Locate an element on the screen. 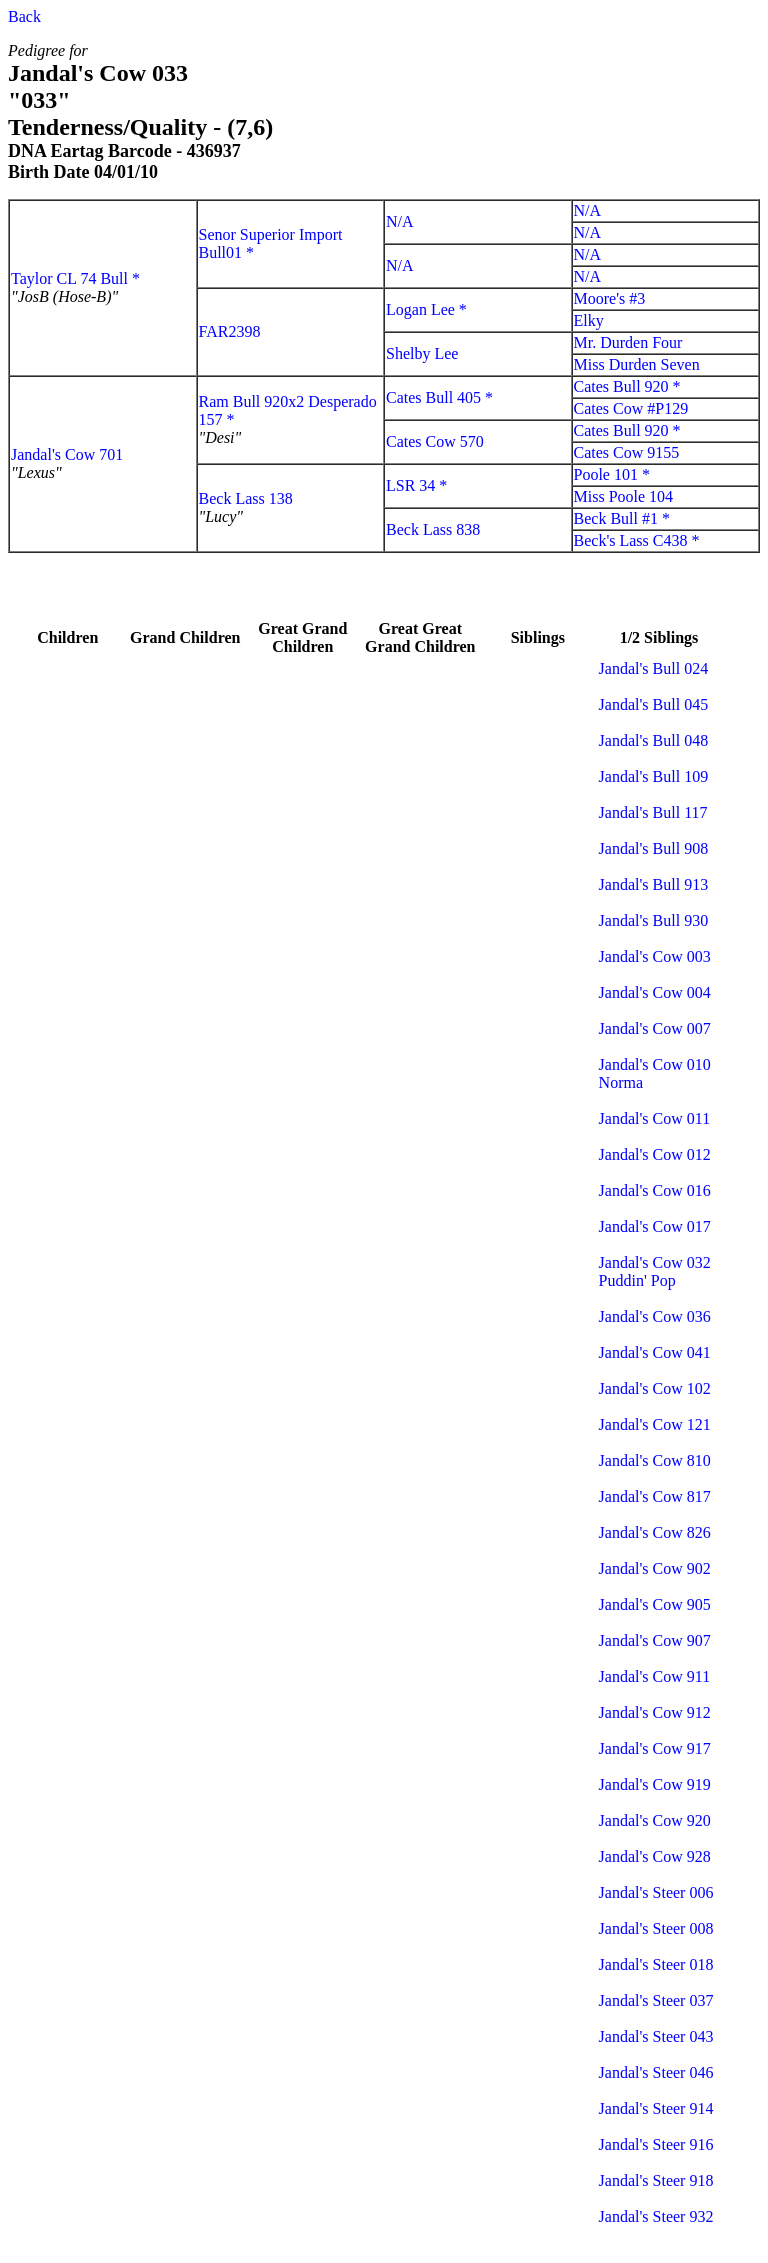  Jandal's Cow 701 is located at coordinates (67, 454).